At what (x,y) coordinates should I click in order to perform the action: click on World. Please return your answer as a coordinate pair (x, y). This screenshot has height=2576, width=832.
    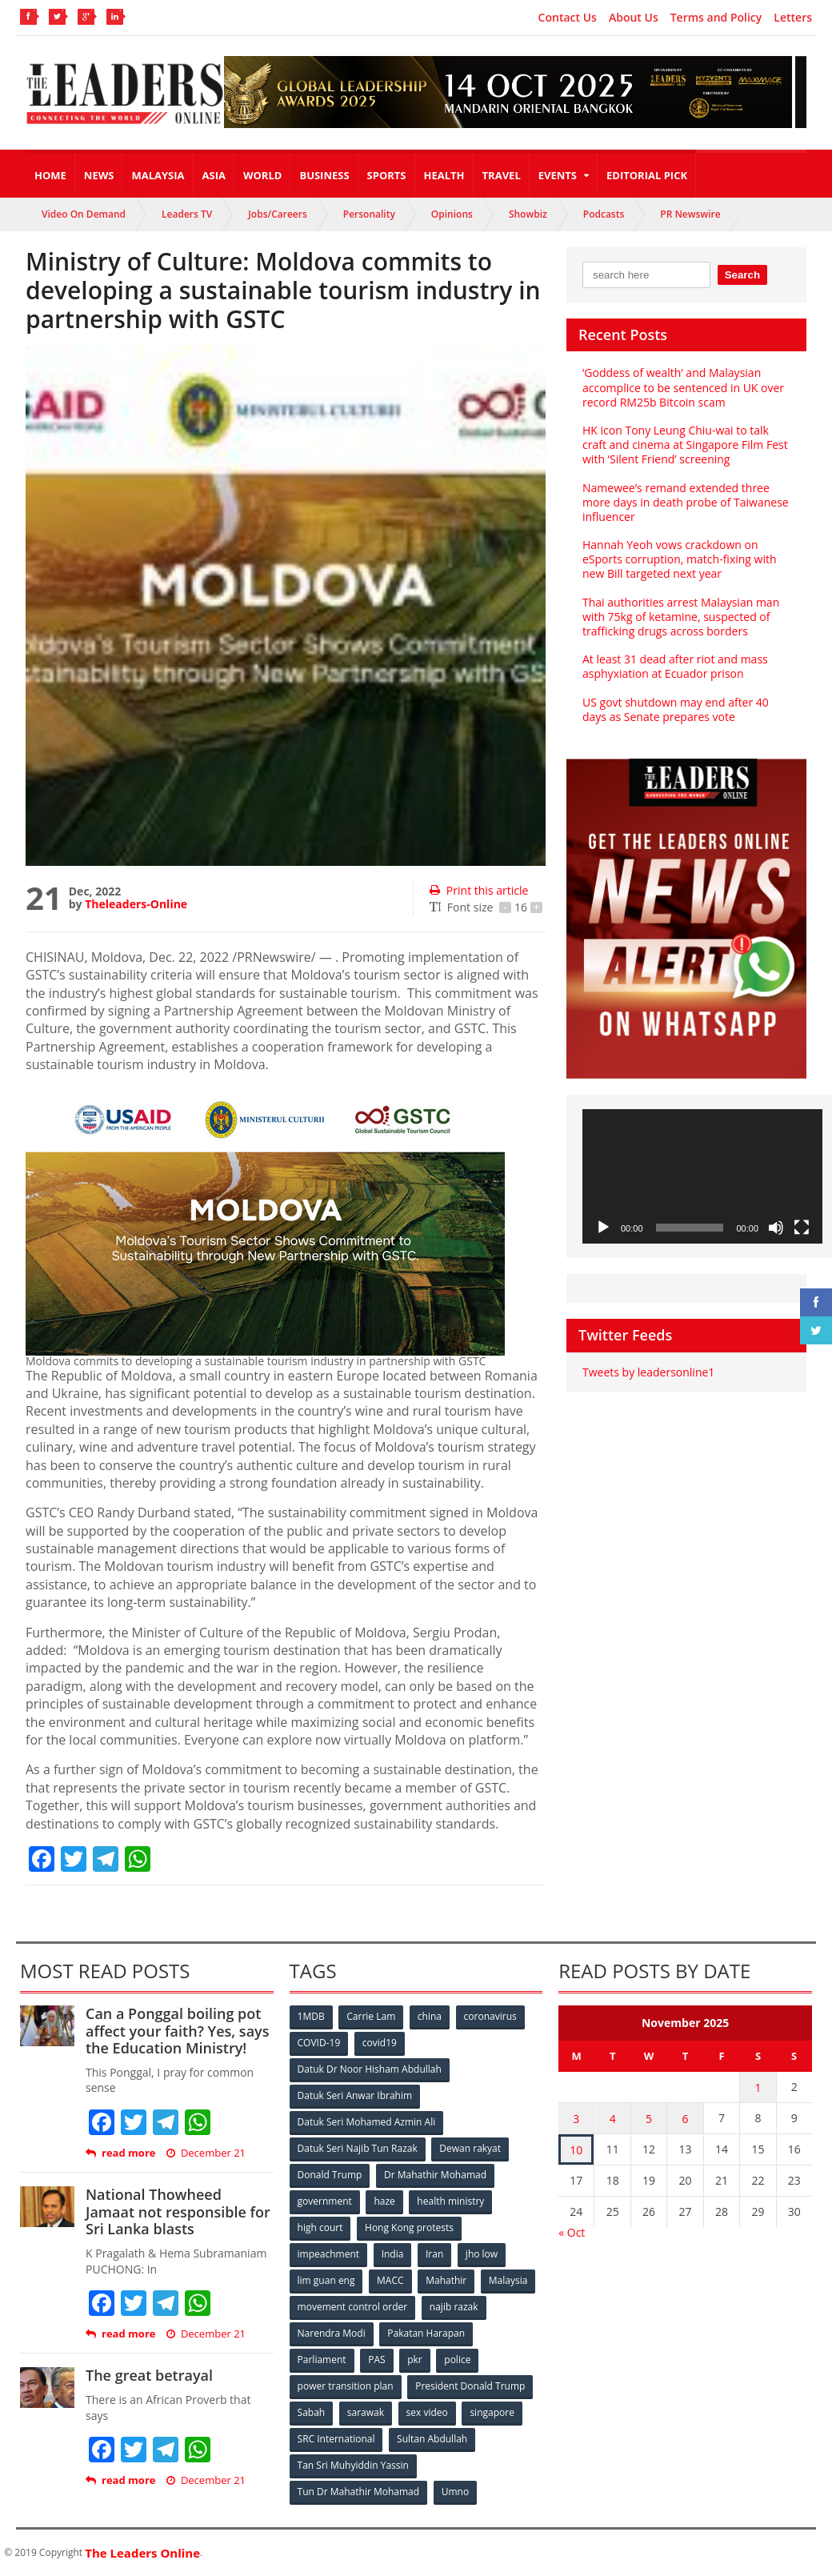
    Looking at the image, I should click on (262, 175).